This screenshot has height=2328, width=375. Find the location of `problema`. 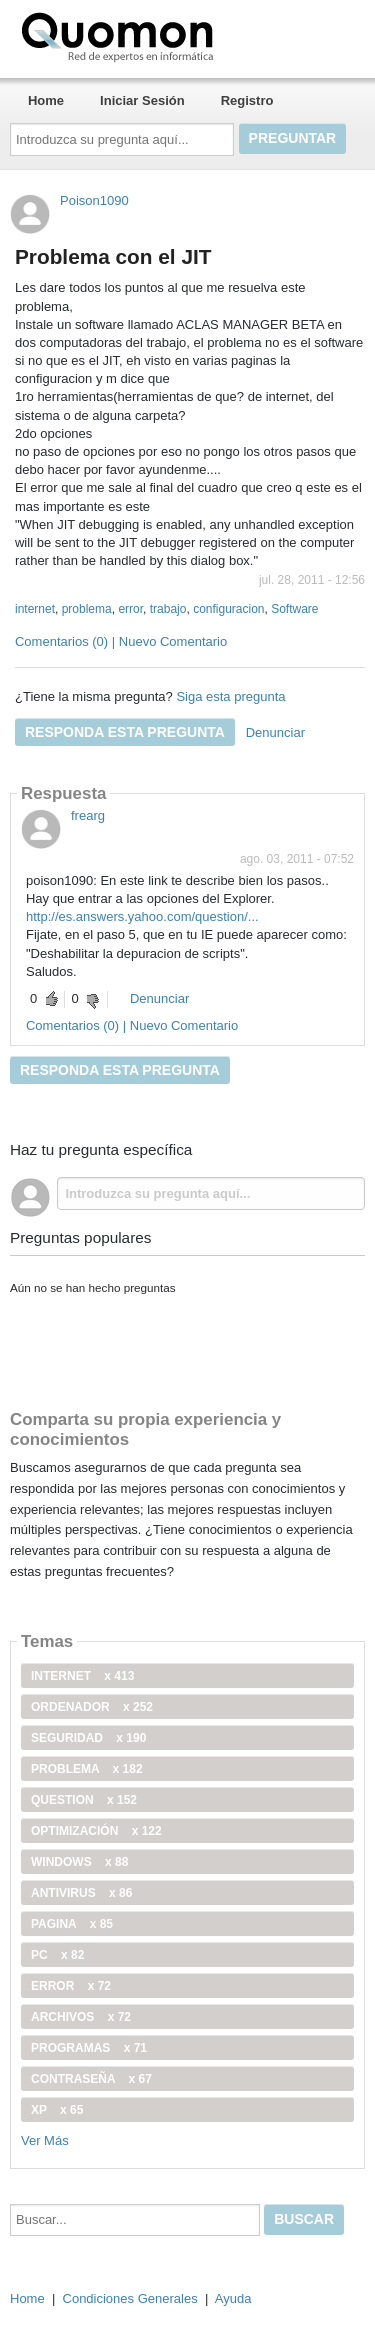

problema is located at coordinates (87, 609).